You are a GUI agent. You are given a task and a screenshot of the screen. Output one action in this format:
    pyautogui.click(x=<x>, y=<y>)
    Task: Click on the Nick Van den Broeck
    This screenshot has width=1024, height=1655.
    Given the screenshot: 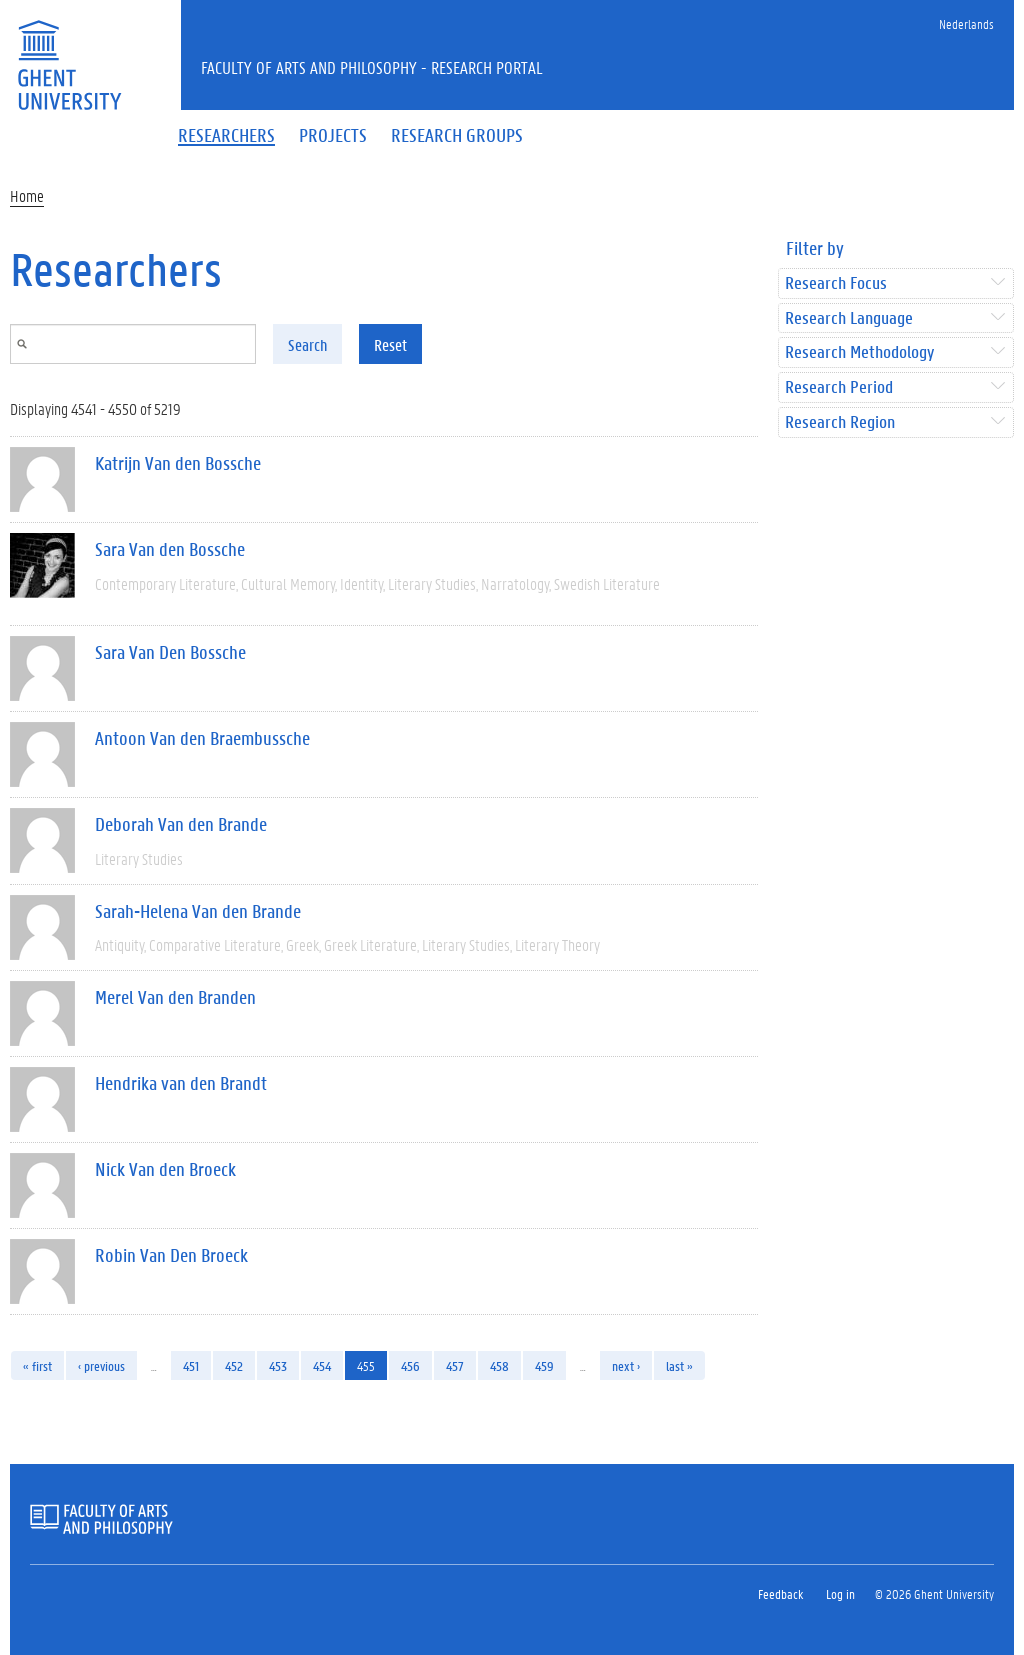 What is the action you would take?
    pyautogui.click(x=165, y=1169)
    